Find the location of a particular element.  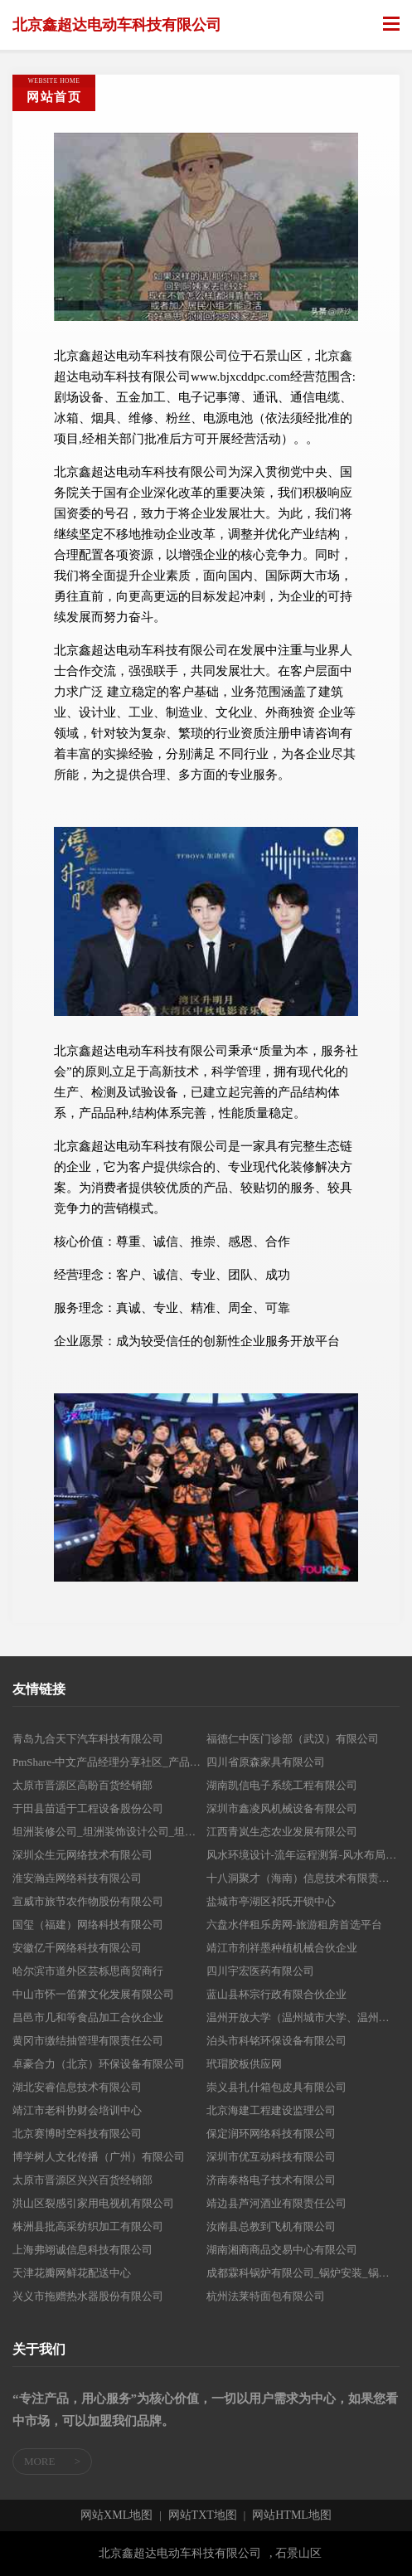

深圳市鑫凌风机械设备有限公司 is located at coordinates (281, 1808).